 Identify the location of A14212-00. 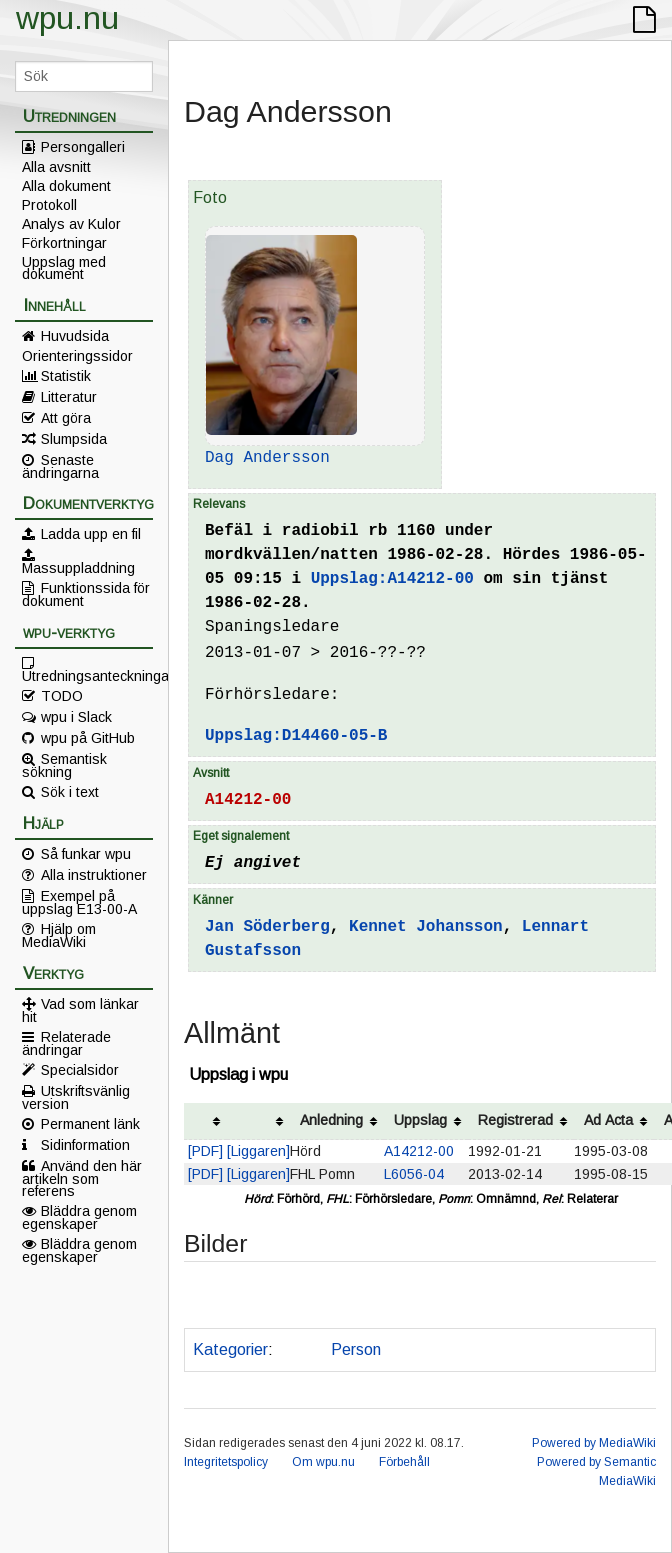
(248, 800).